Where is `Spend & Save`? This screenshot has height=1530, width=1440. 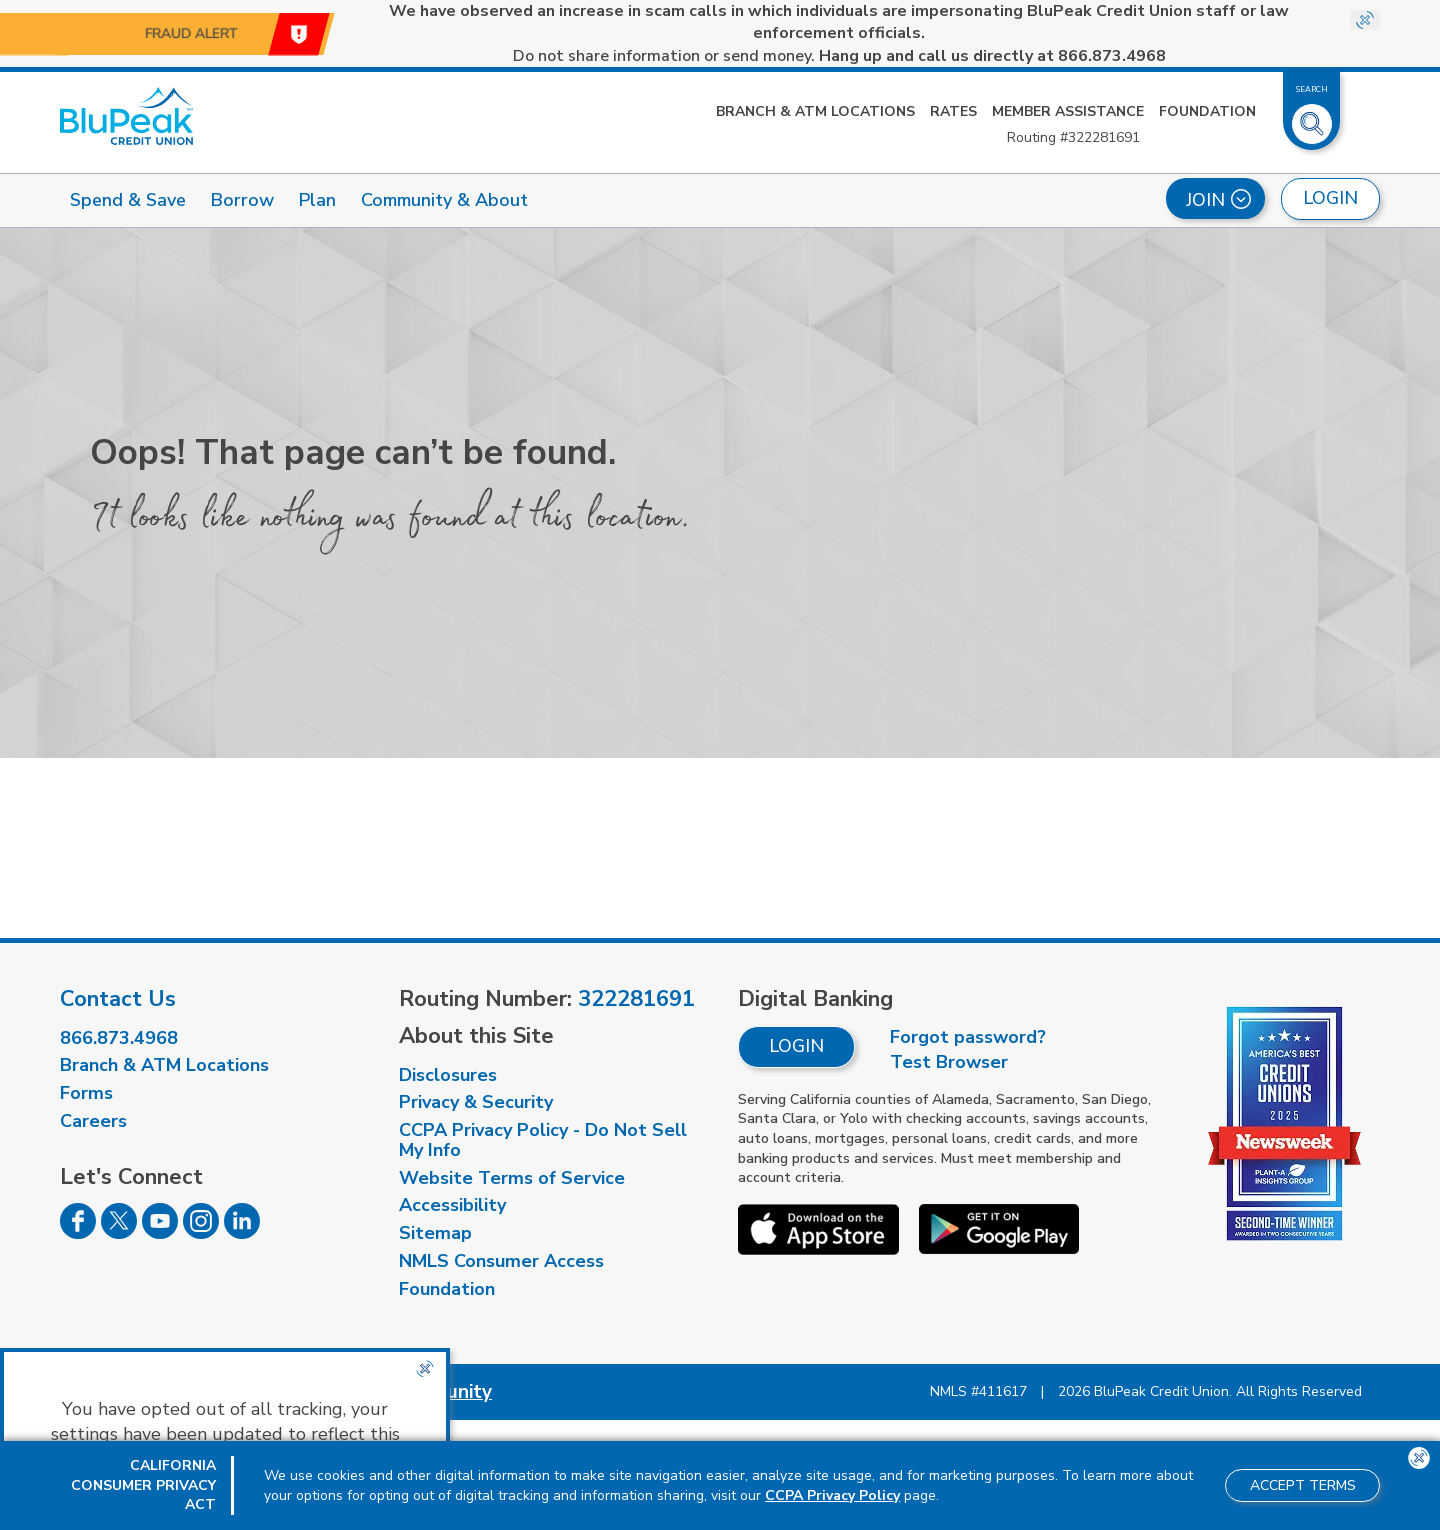
Spend & Save is located at coordinates (128, 200).